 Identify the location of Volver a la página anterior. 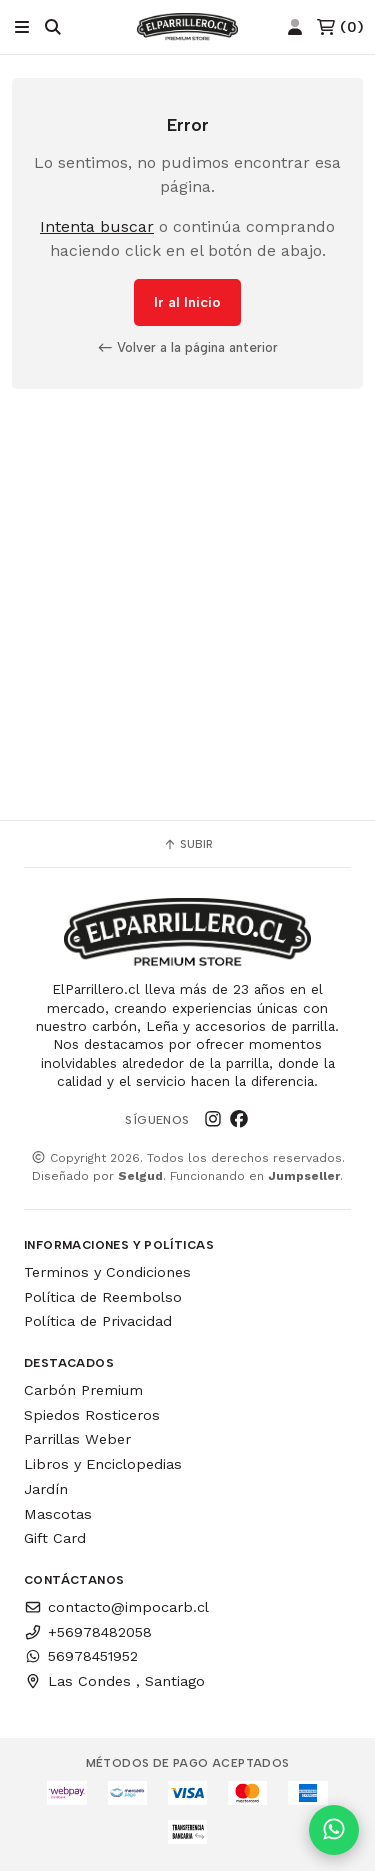
(188, 347).